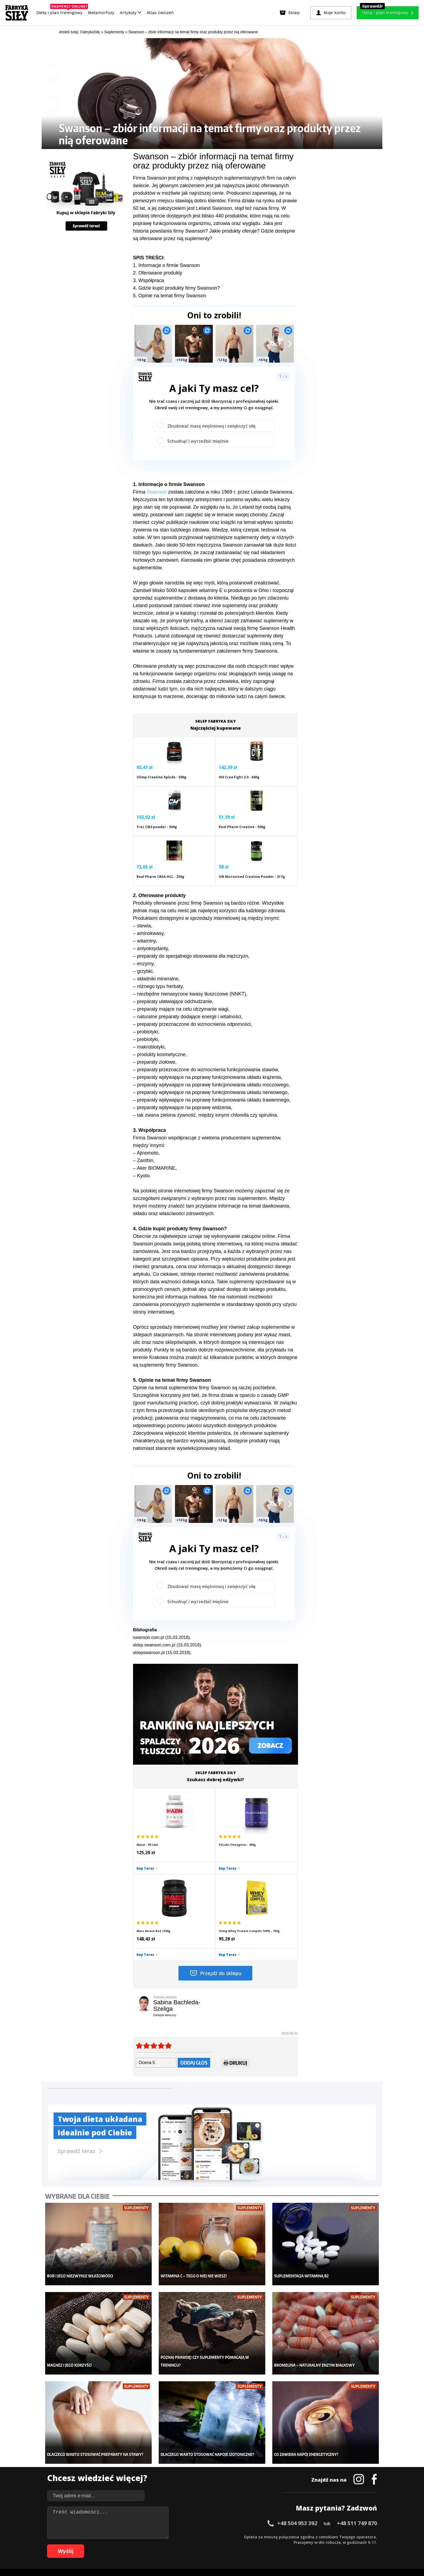  What do you see at coordinates (103, 2464) in the screenshot?
I see `Treningi` at bounding box center [103, 2464].